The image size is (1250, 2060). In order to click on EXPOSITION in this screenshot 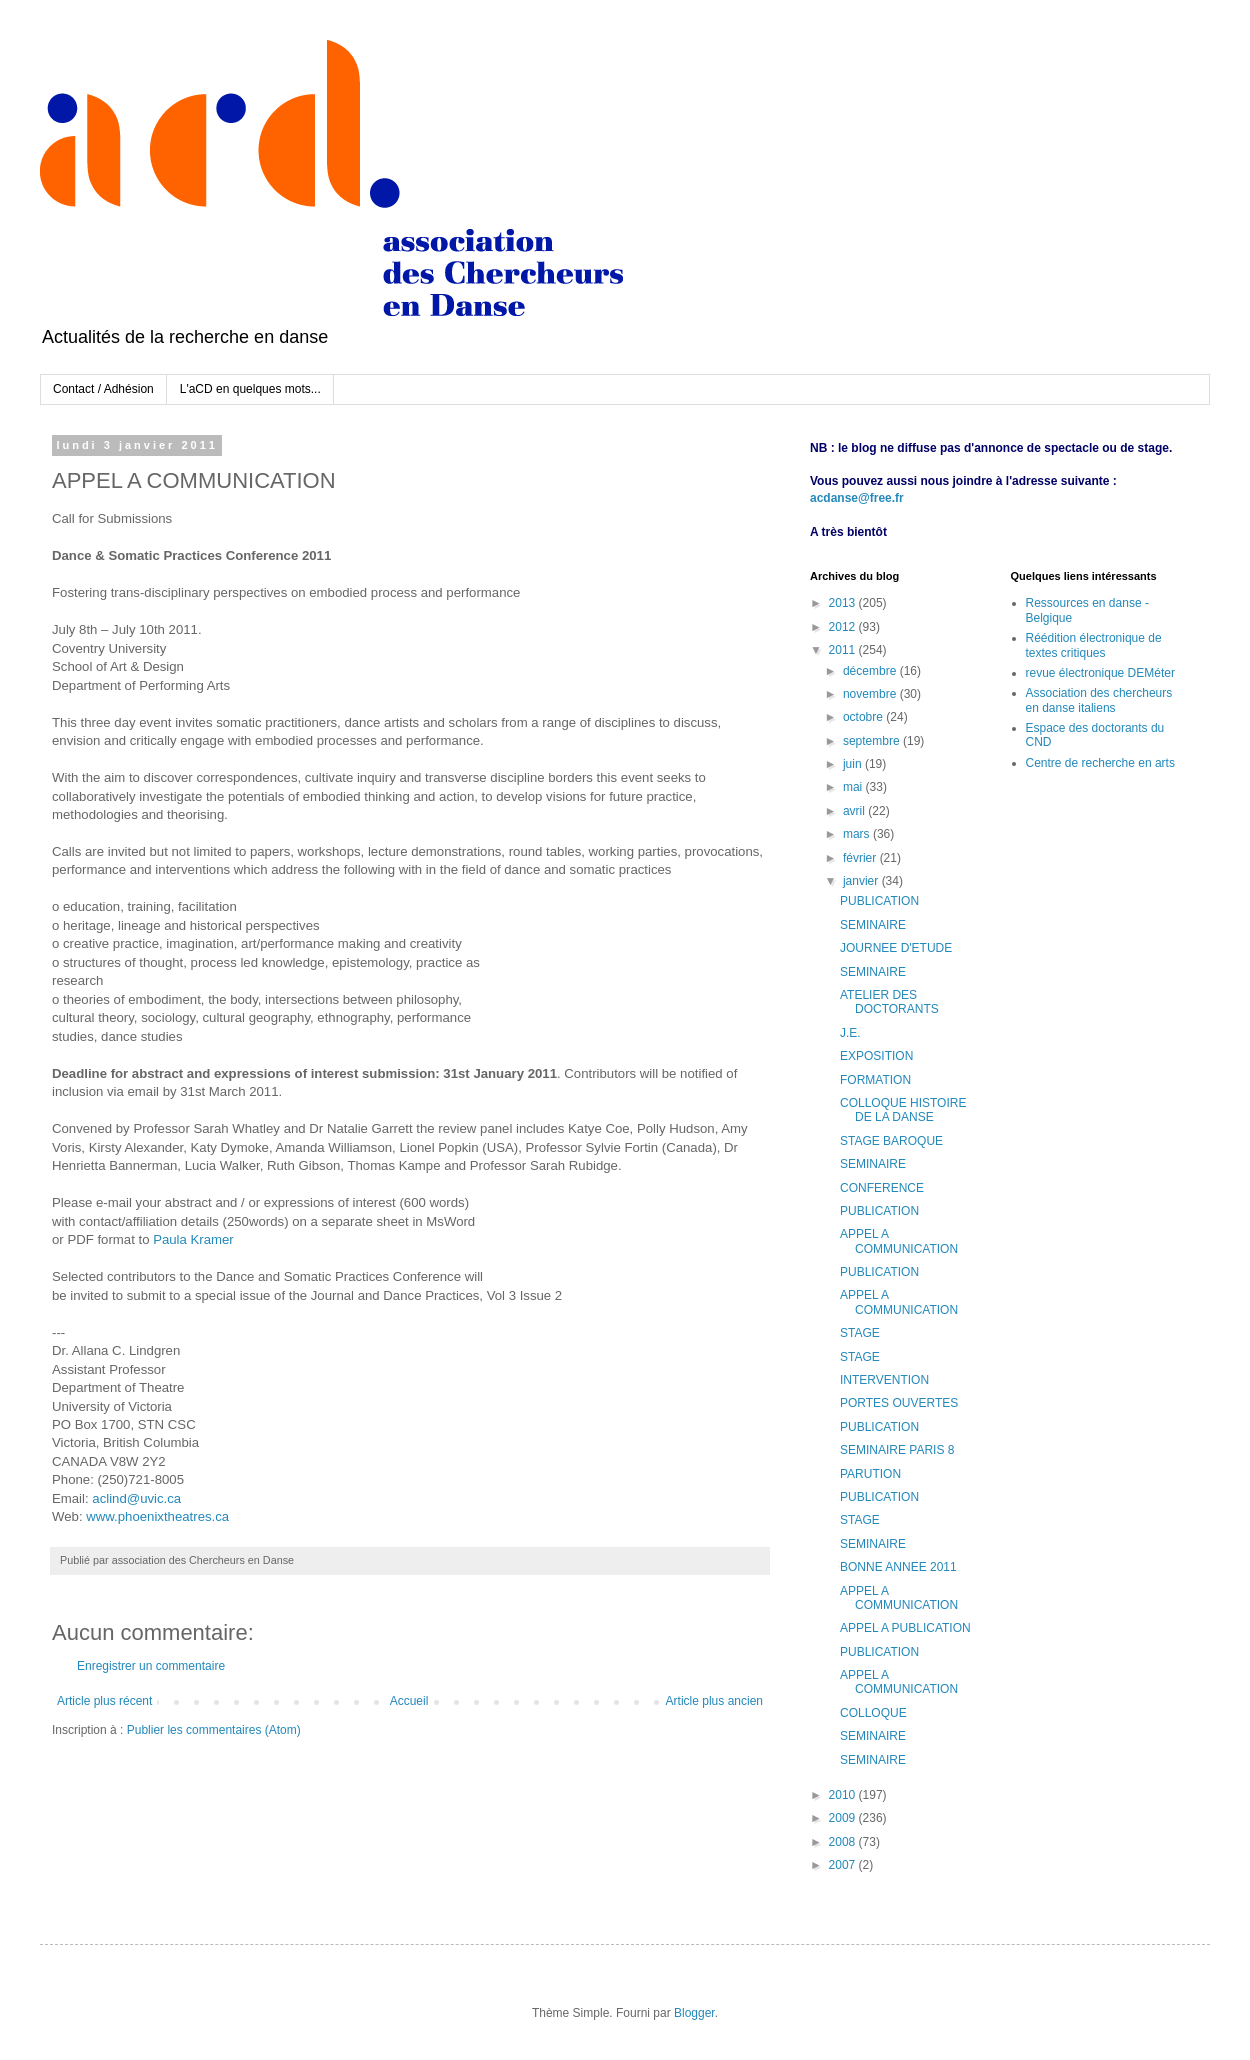, I will do `click(876, 1056)`.